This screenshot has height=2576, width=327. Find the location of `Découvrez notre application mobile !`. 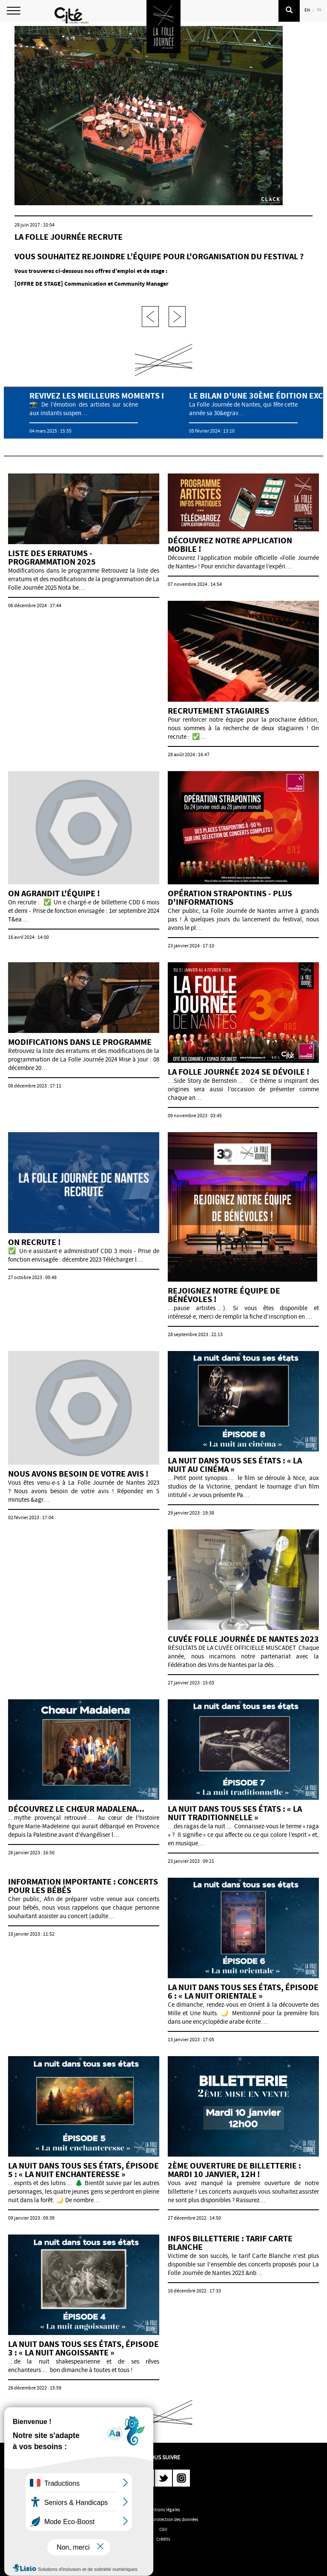

Découvrez notre application mobile ! is located at coordinates (230, 545).